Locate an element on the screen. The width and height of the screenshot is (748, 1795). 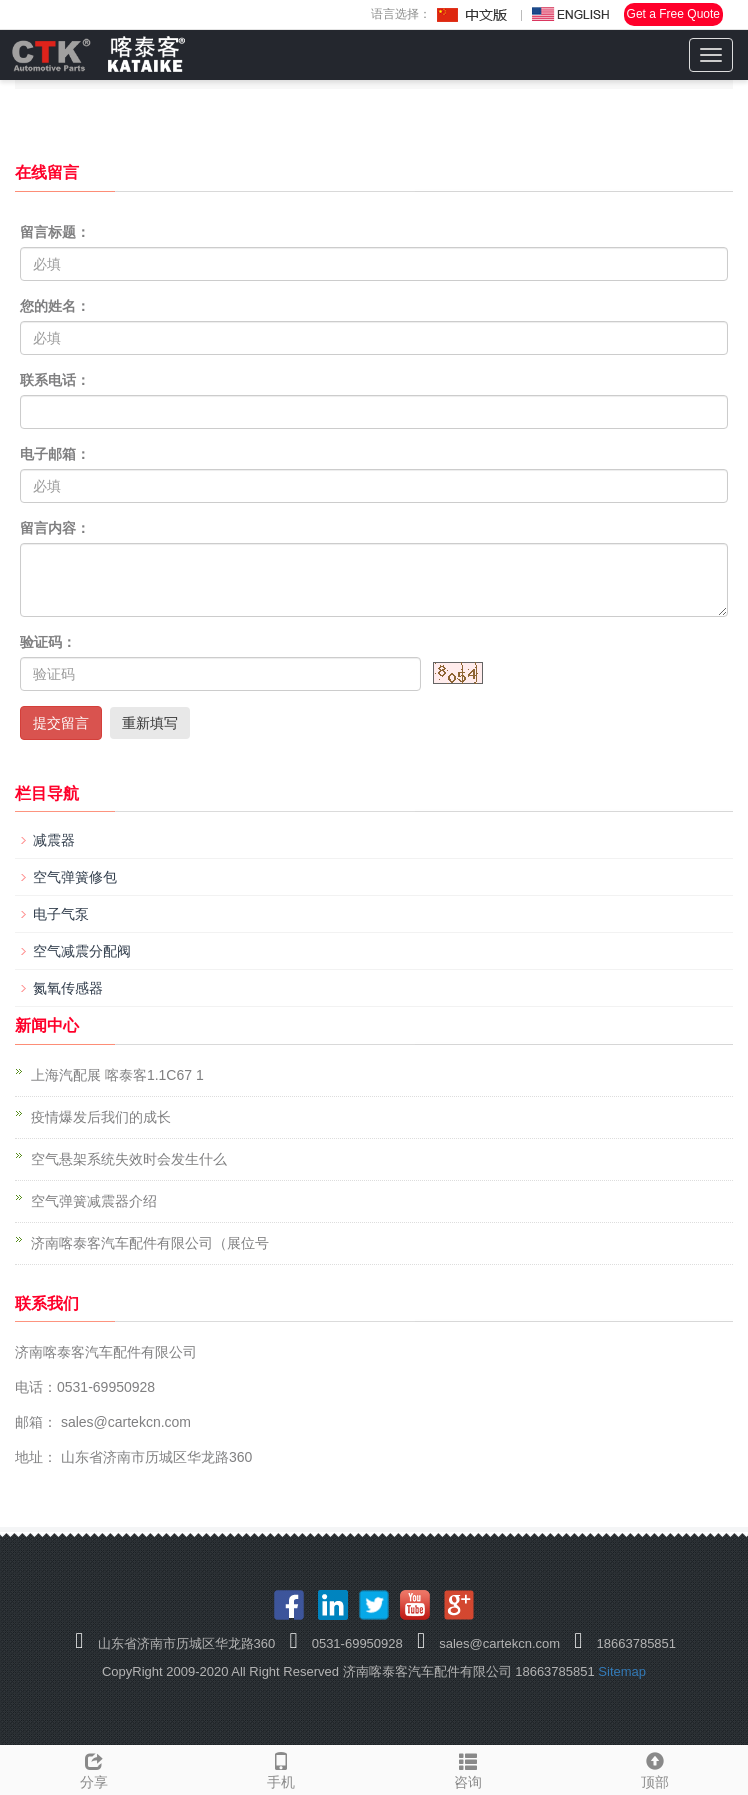
留言内容： is located at coordinates (55, 528).